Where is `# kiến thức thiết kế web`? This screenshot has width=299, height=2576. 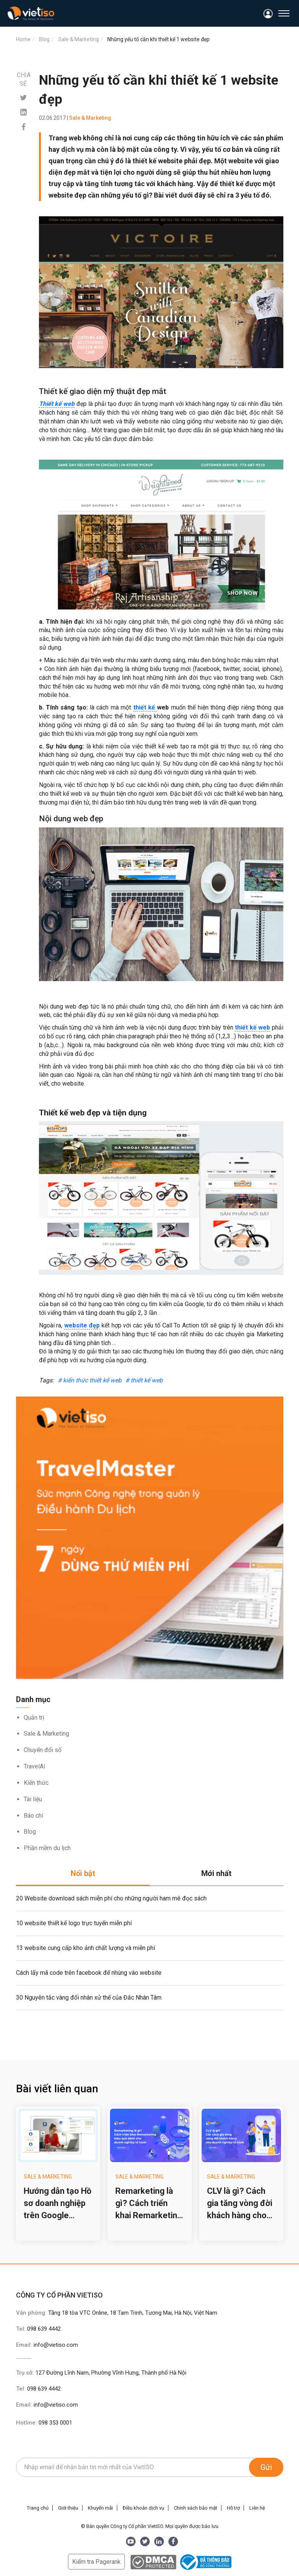
# kiến thức thiết kế web is located at coordinates (89, 1380).